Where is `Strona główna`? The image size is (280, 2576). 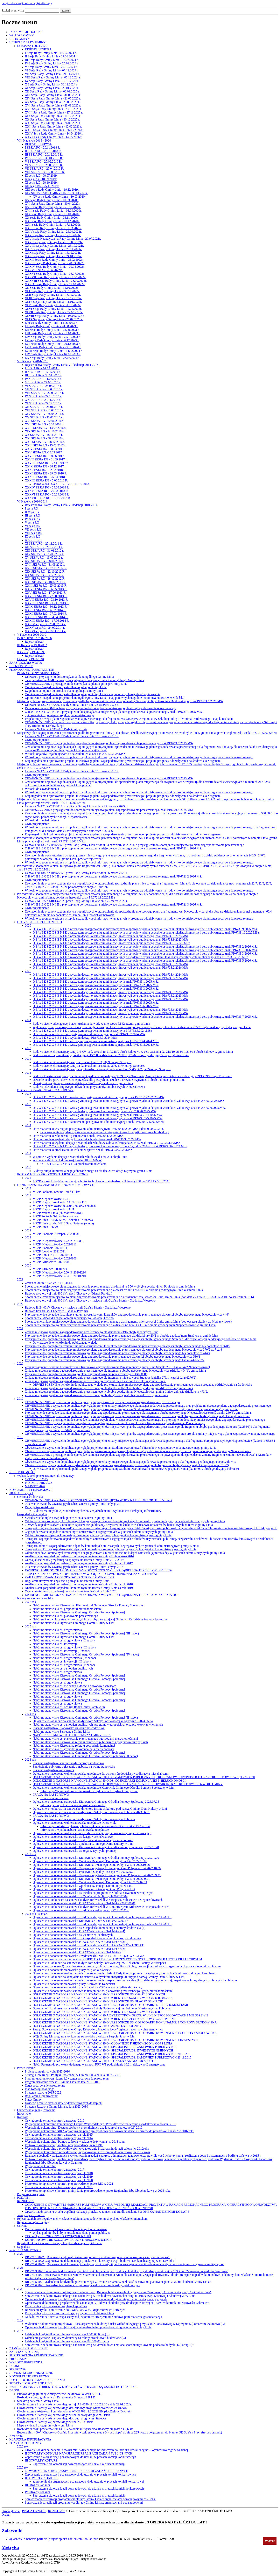 Strona główna is located at coordinates (11, 2511).